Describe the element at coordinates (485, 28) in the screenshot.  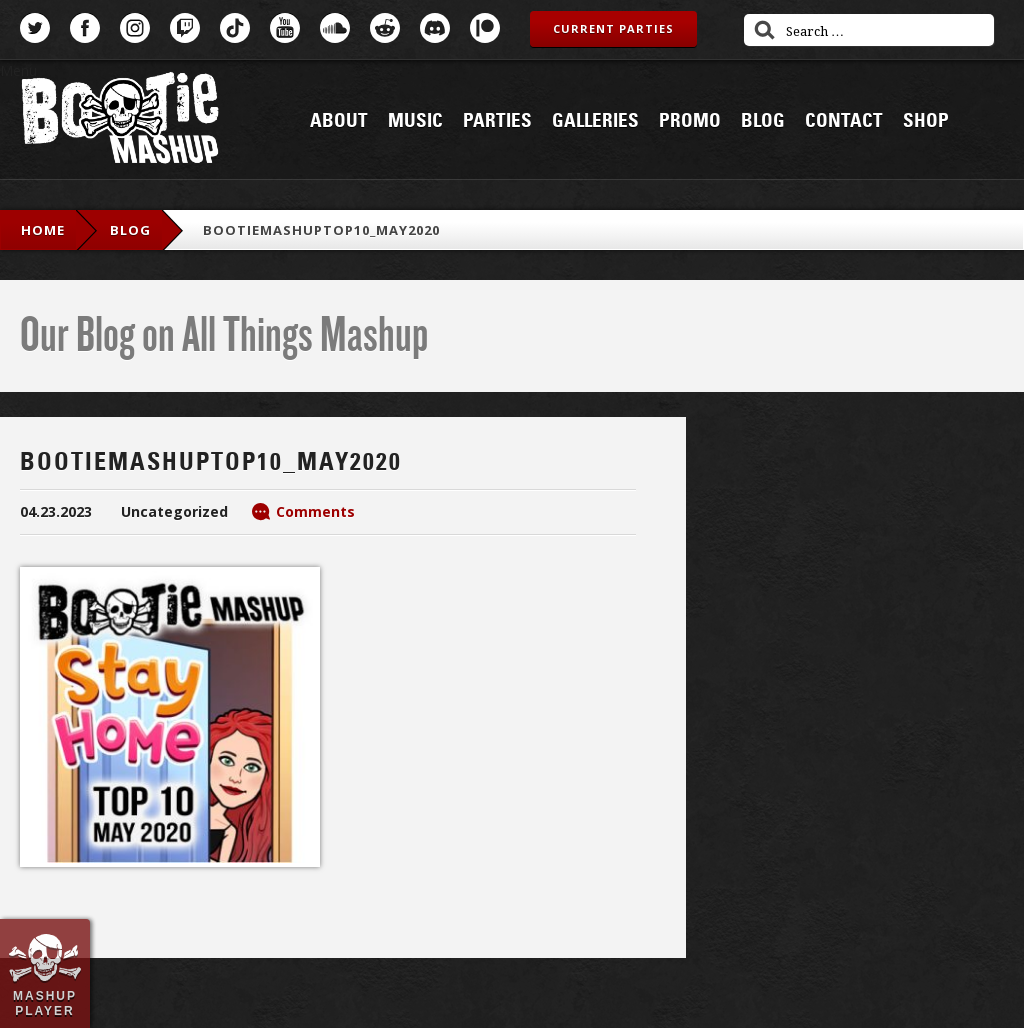
I see `Patreon` at that location.